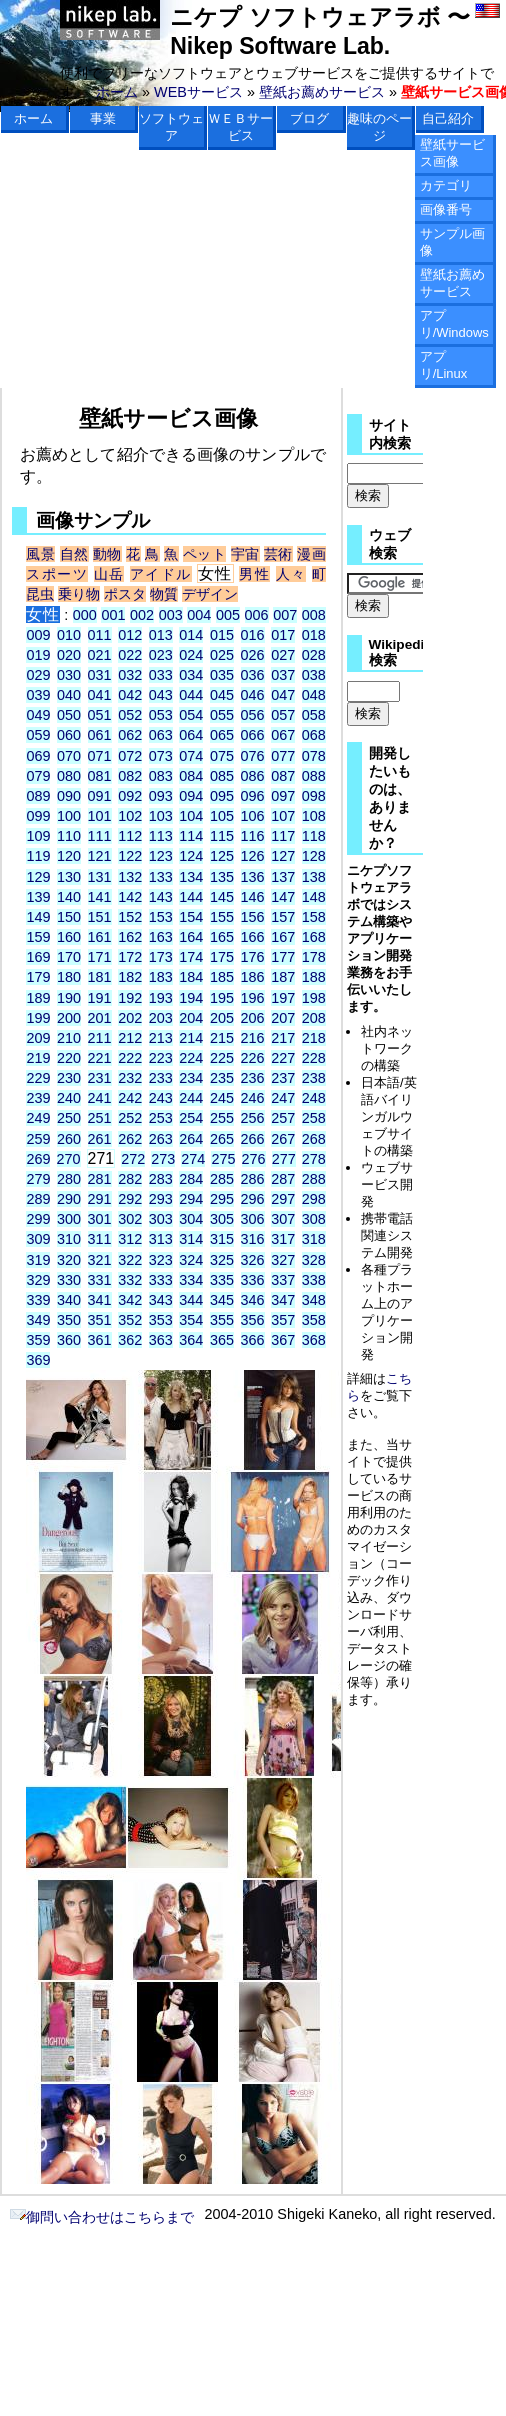  What do you see at coordinates (222, 1058) in the screenshot?
I see `225` at bounding box center [222, 1058].